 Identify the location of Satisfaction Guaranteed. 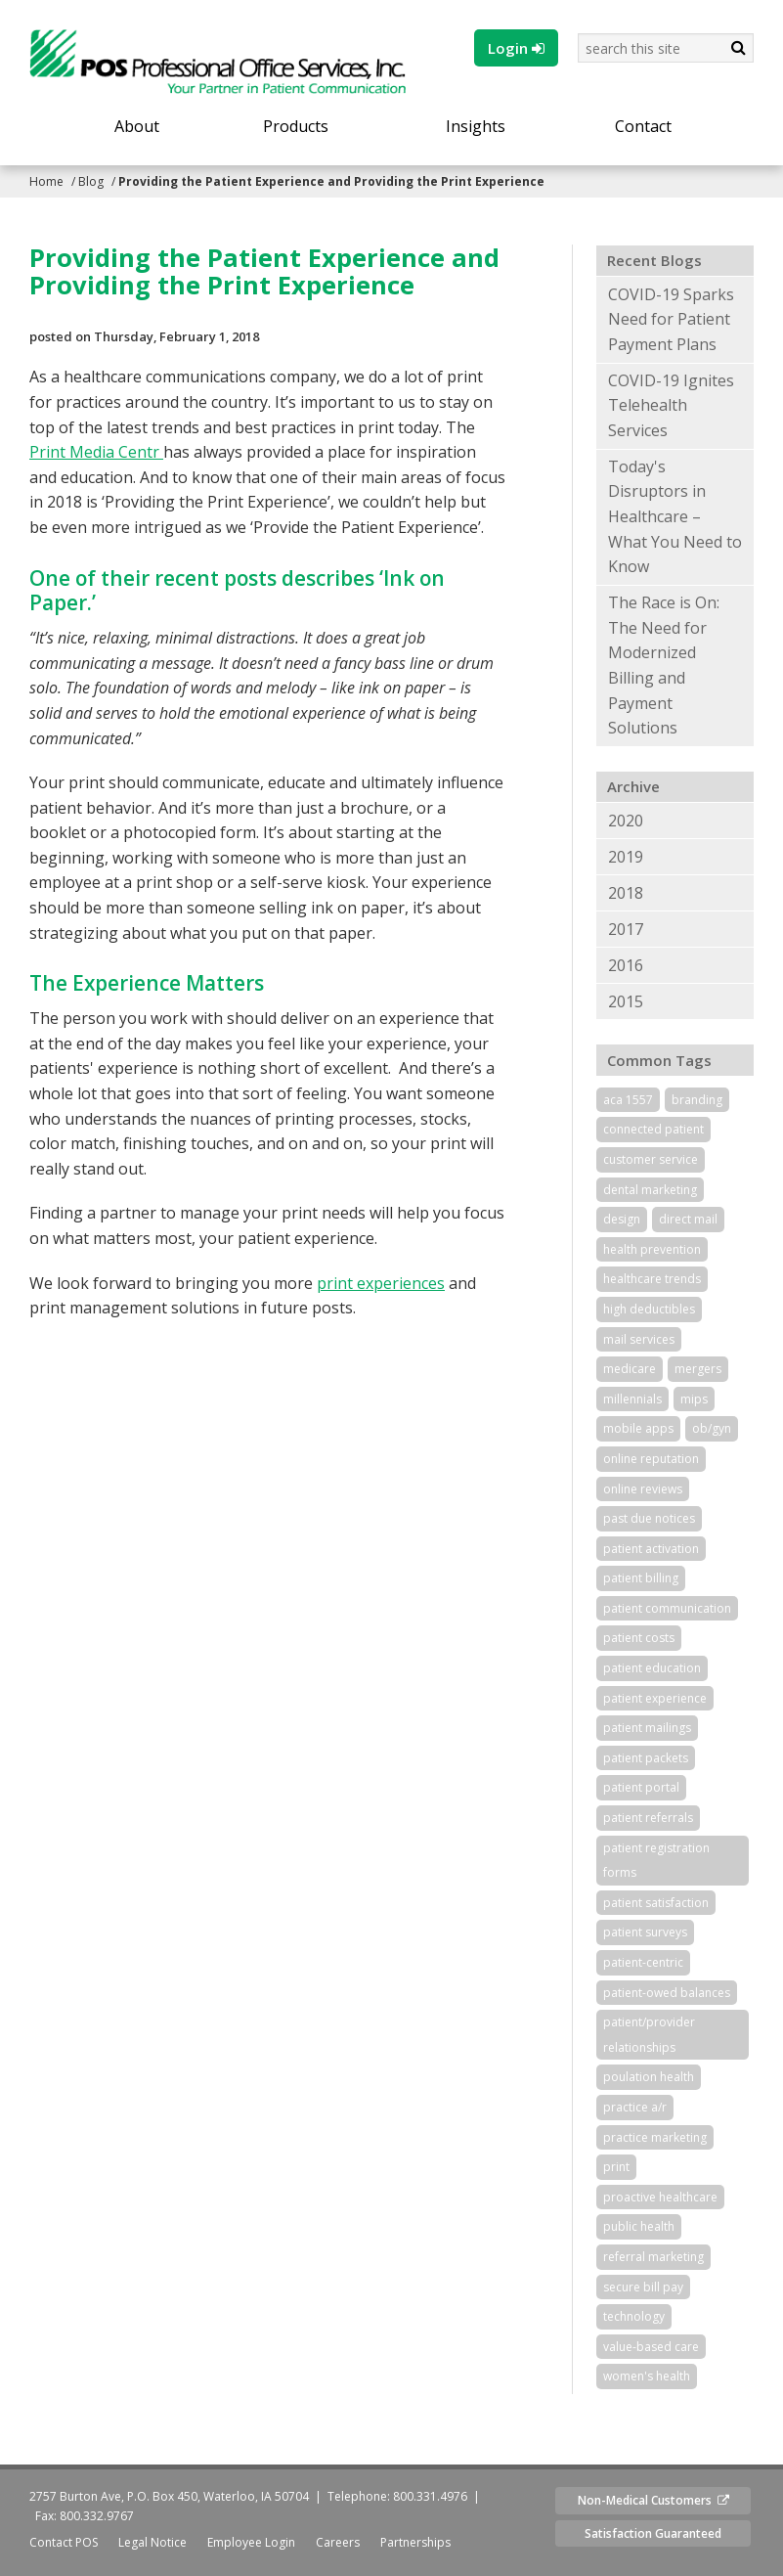
(653, 2533).